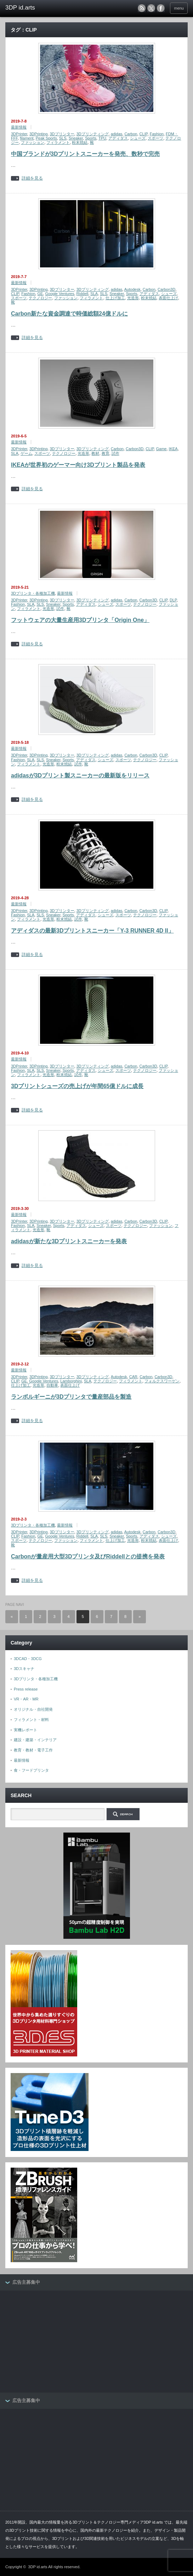 This screenshot has width=193, height=2576. Describe the element at coordinates (161, 8) in the screenshot. I see `facebook` at that location.